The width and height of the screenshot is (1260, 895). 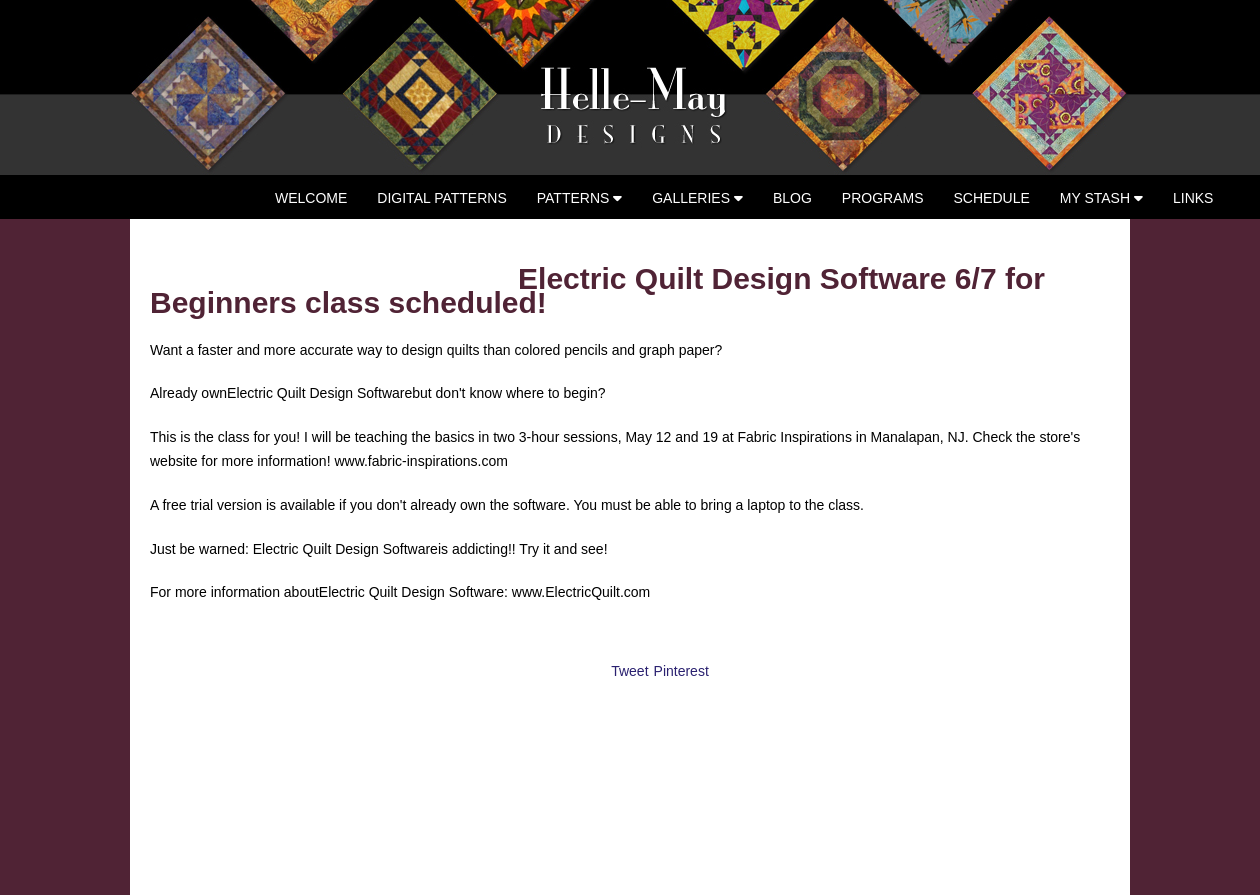 I want to click on Welcome, so click(x=311, y=198).